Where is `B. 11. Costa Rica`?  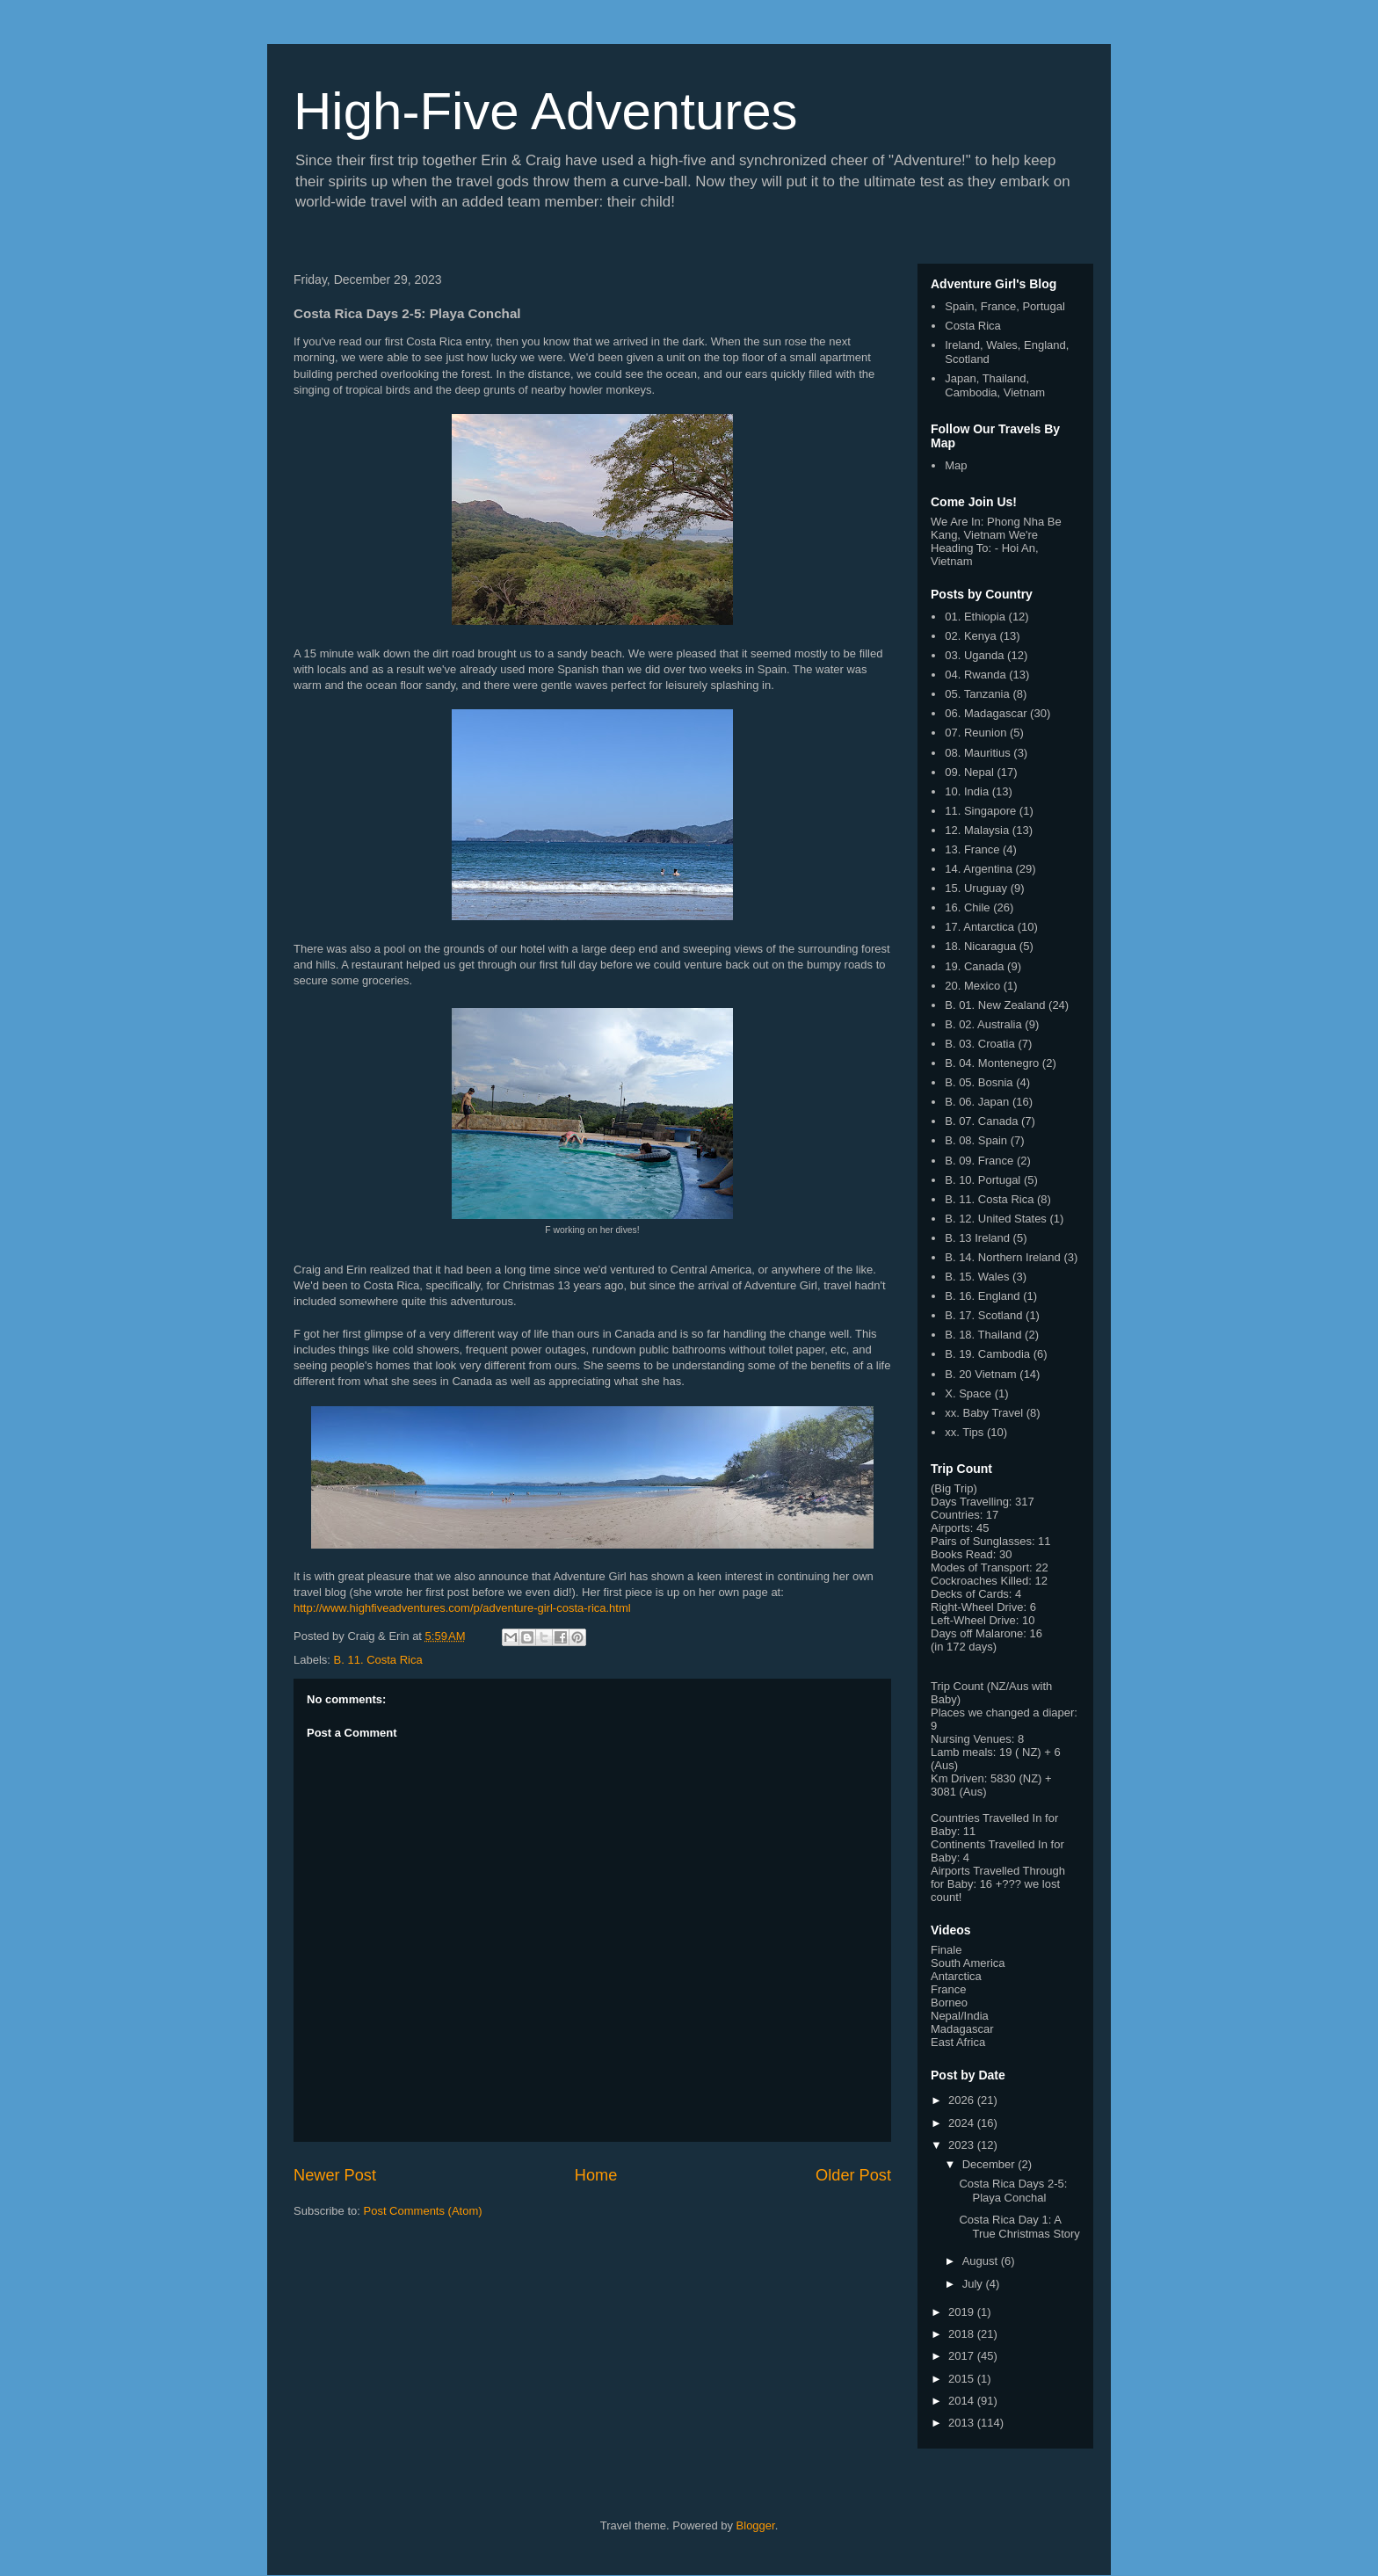
B. 11. Costa Rica is located at coordinates (378, 1659).